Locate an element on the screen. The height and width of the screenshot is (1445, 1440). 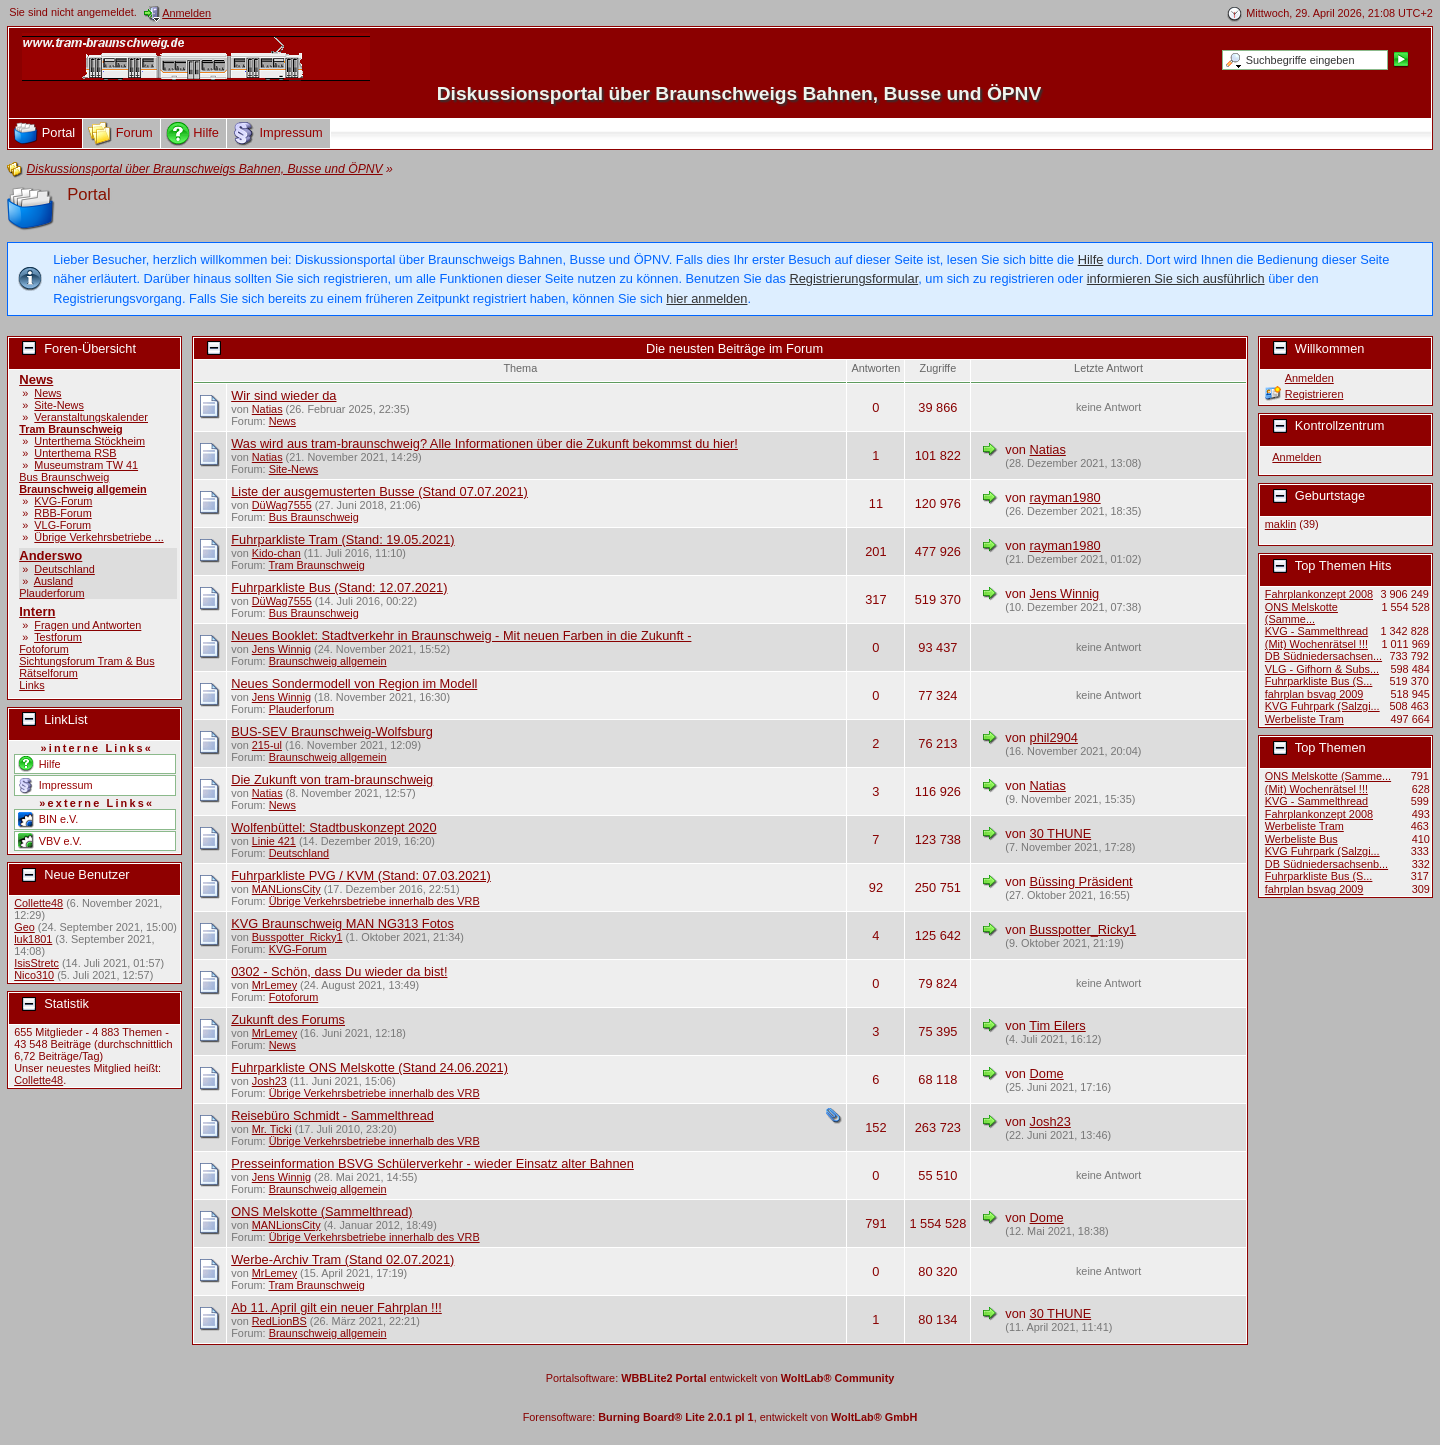
Fotoforum is located at coordinates (44, 649).